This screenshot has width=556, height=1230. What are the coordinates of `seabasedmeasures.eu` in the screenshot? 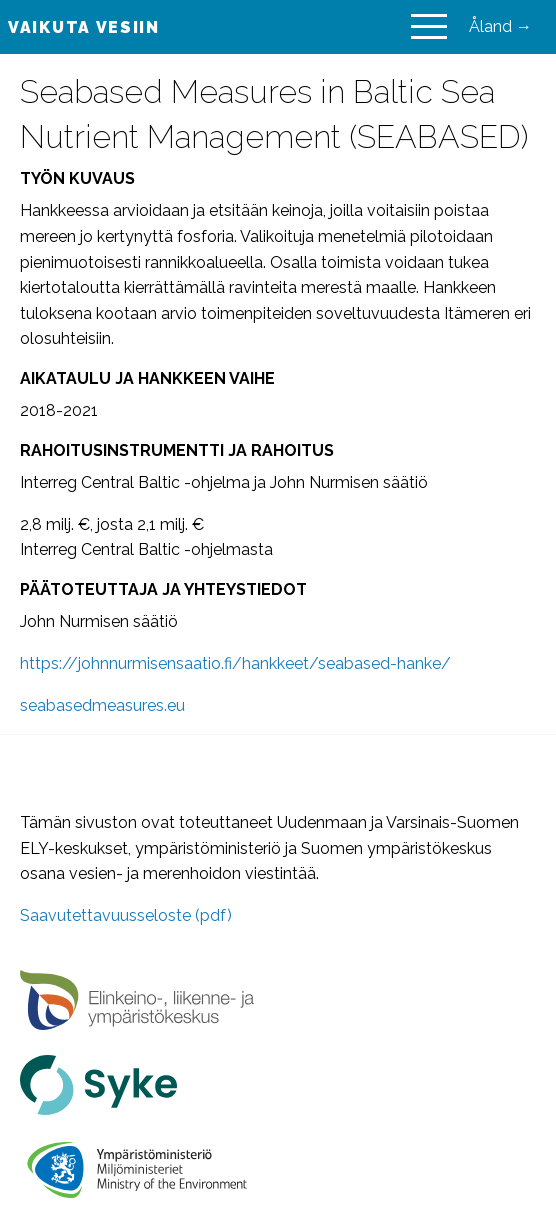 It's located at (102, 705).